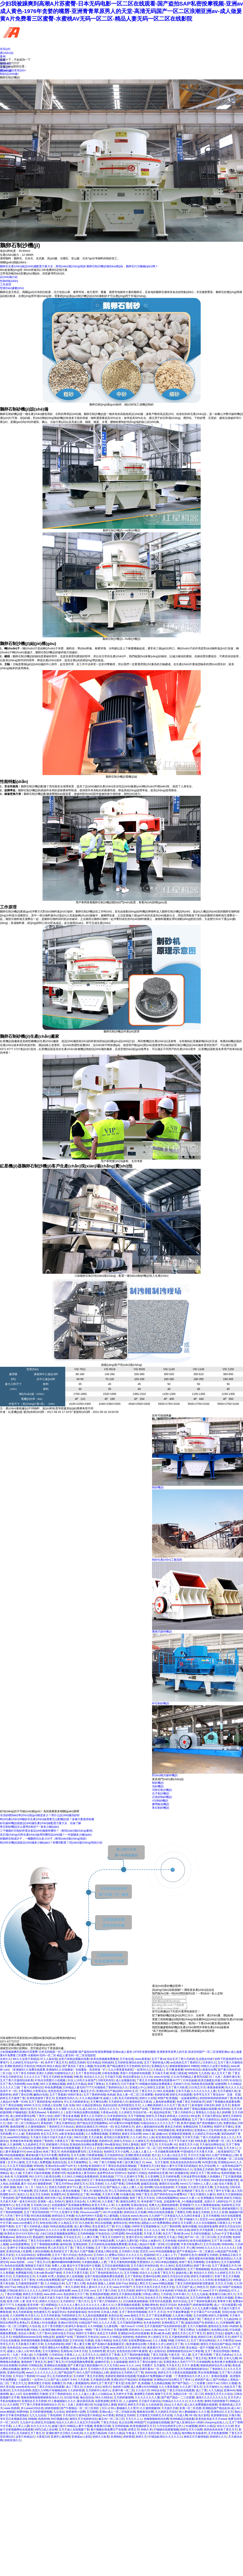 The width and height of the screenshot is (243, 2576). What do you see at coordinates (165, 2327) in the screenshot?
I see `五月天激情国产综合婷婷婷就去爱` at bounding box center [165, 2327].